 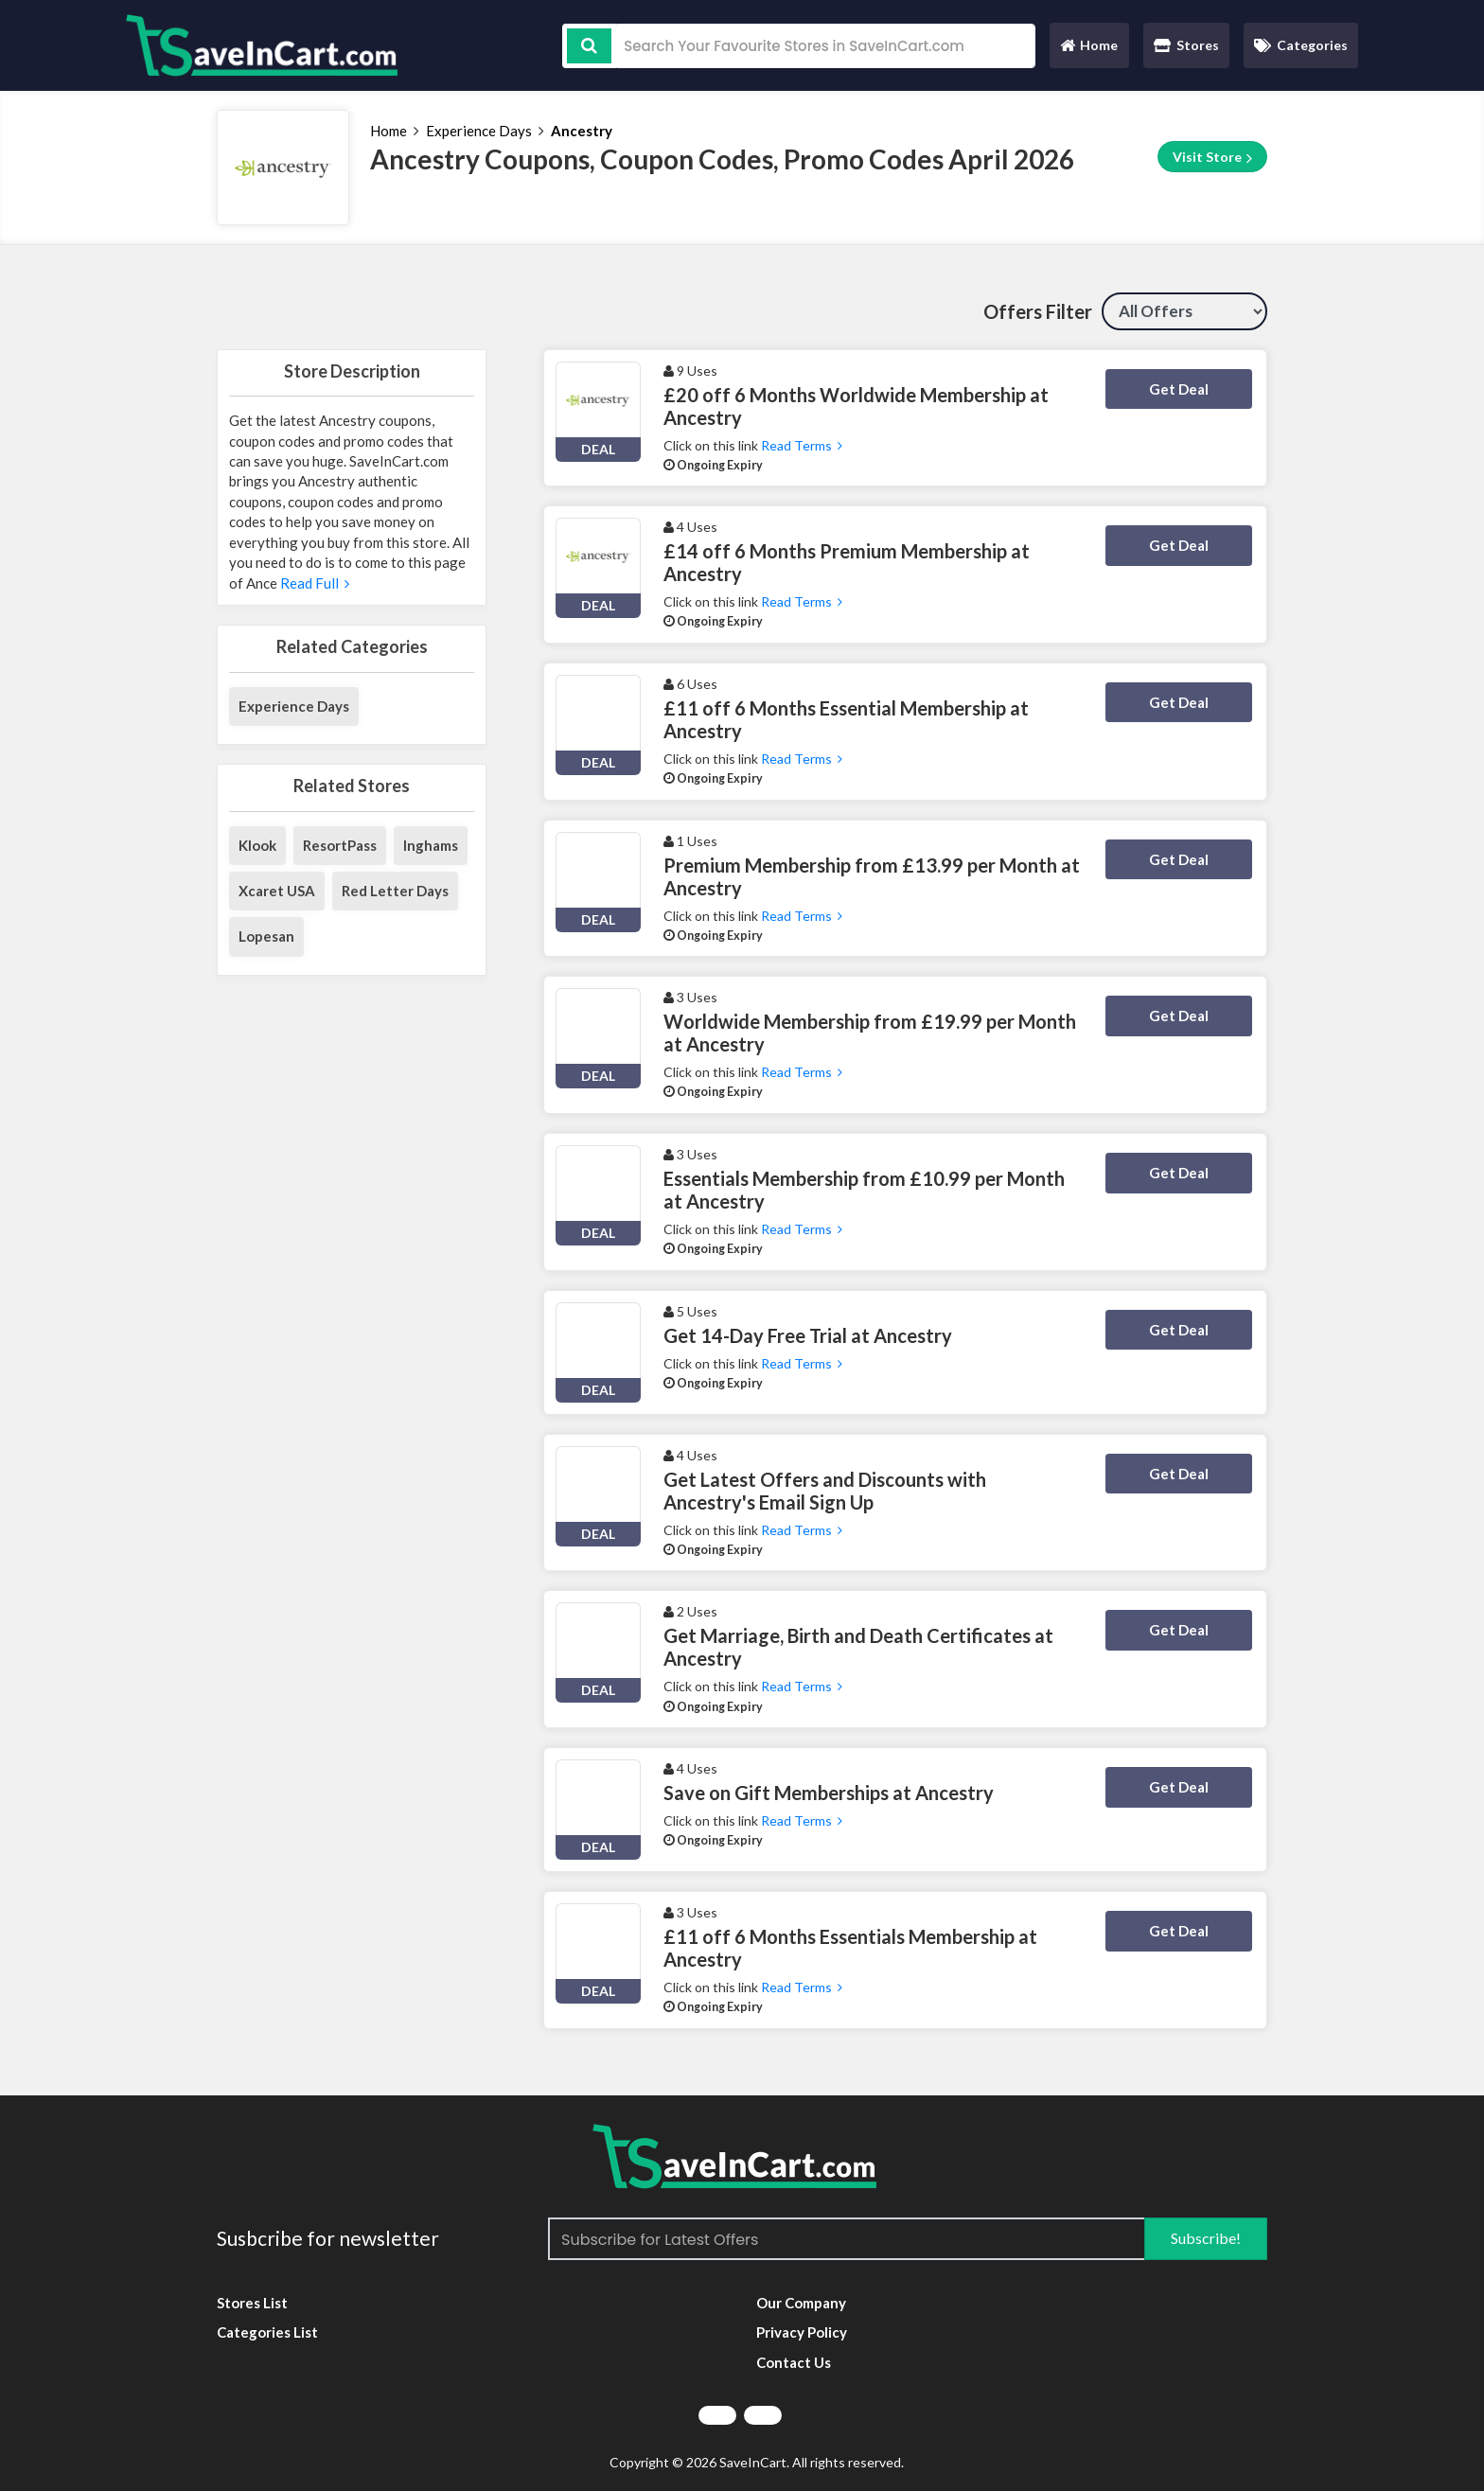 I want to click on Offers Filter, so click(x=1037, y=311).